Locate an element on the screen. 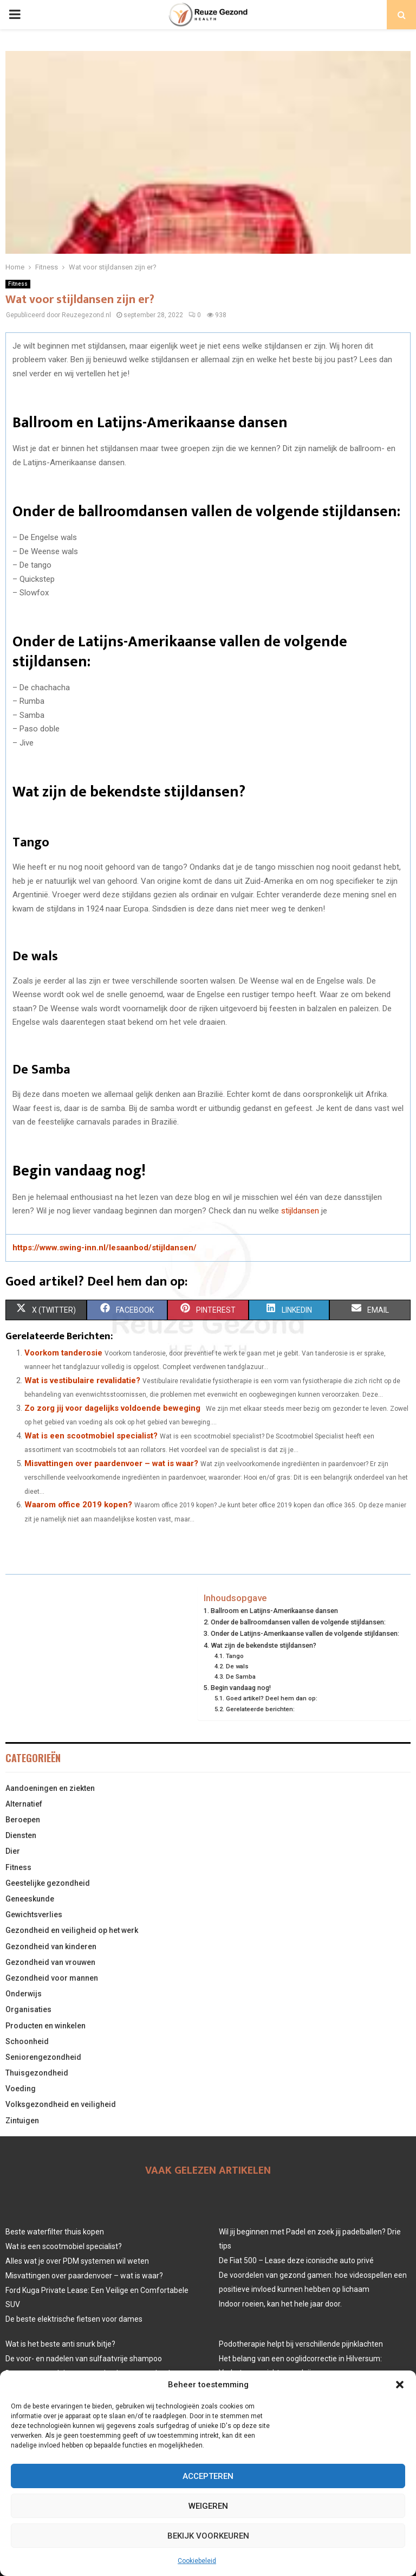 This screenshot has width=416, height=2576. Alles wat je over PDM systemen wil weten is located at coordinates (77, 2261).